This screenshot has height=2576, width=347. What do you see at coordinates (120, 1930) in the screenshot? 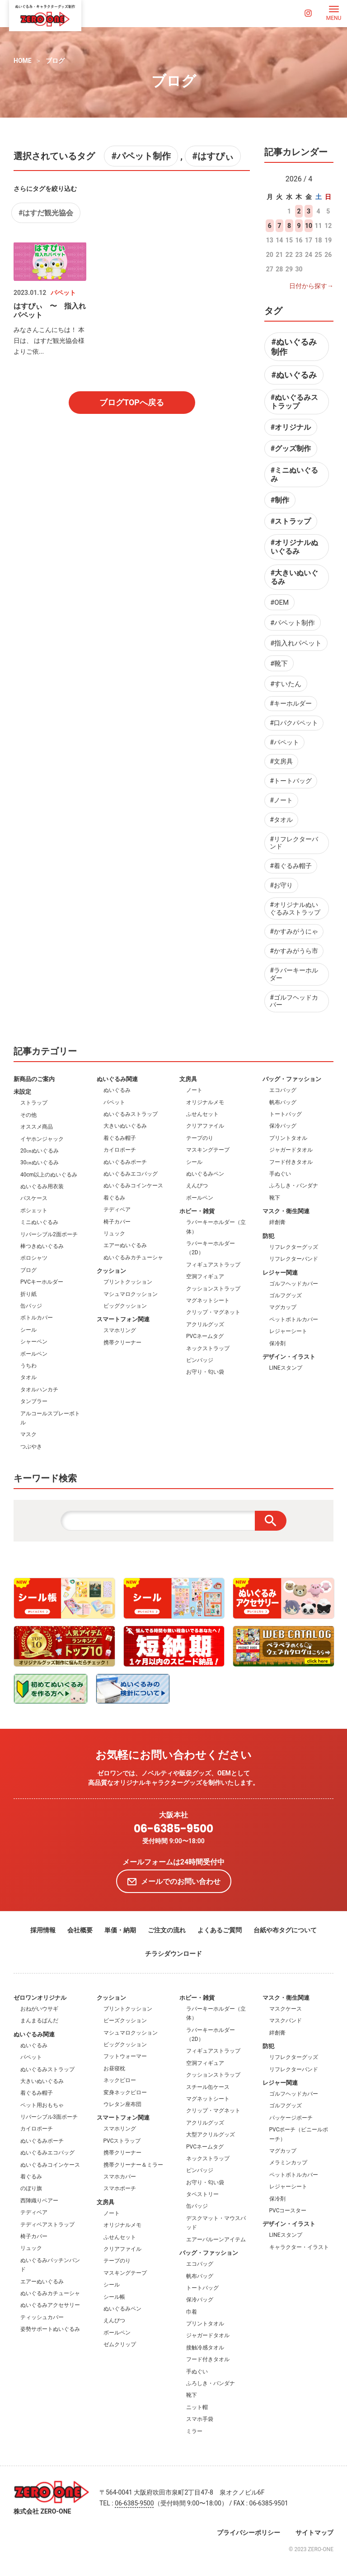
I see `単価・納期` at bounding box center [120, 1930].